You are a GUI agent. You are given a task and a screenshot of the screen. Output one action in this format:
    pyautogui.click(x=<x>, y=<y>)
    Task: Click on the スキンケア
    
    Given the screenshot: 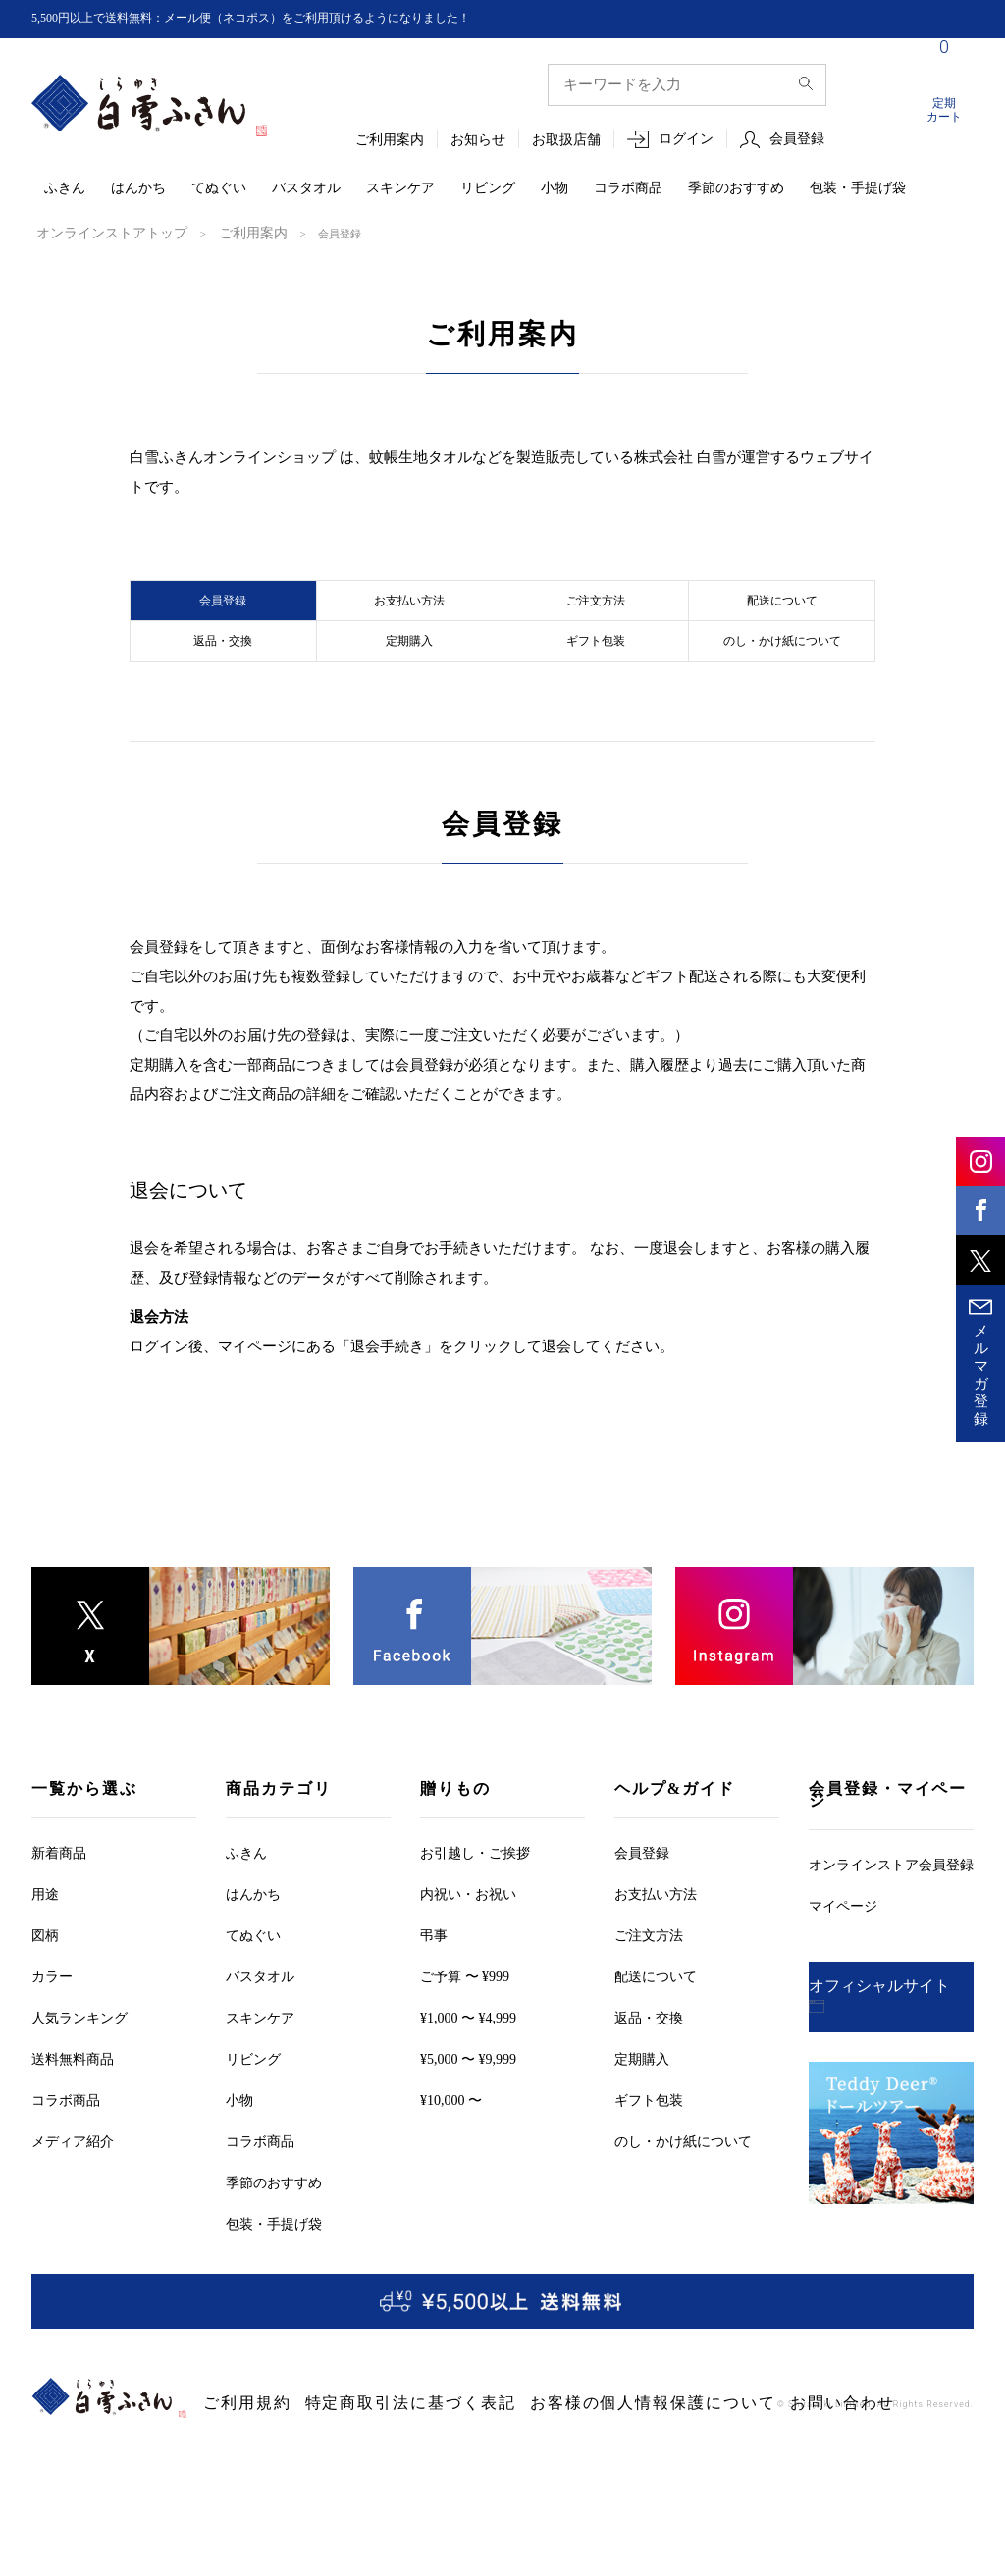 What is the action you would take?
    pyautogui.click(x=400, y=189)
    